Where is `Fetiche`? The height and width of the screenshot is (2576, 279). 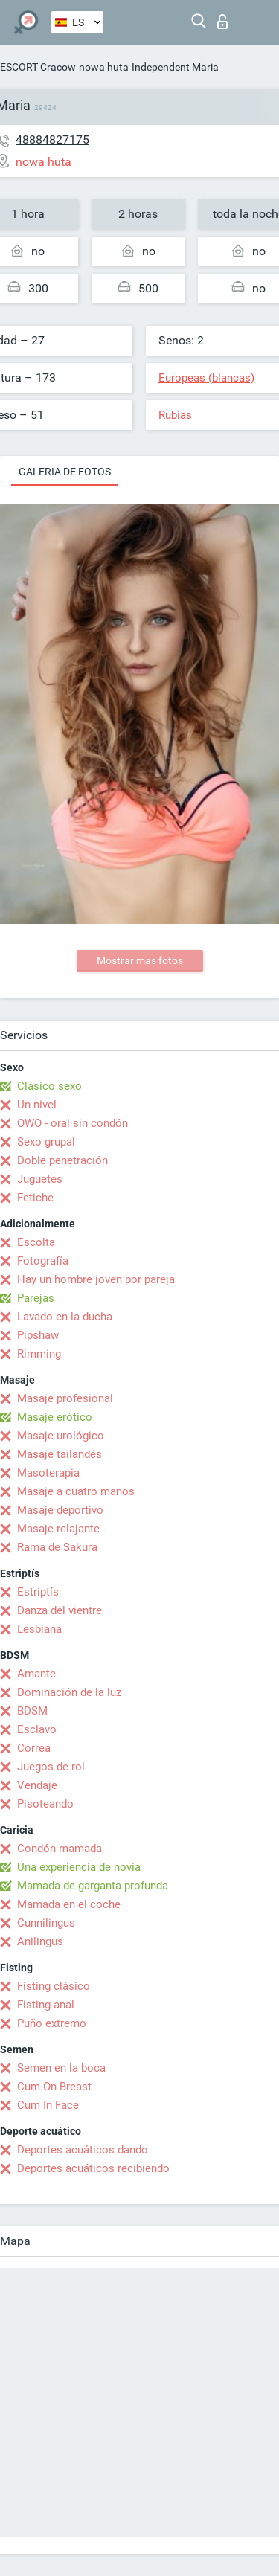 Fetiche is located at coordinates (35, 1197).